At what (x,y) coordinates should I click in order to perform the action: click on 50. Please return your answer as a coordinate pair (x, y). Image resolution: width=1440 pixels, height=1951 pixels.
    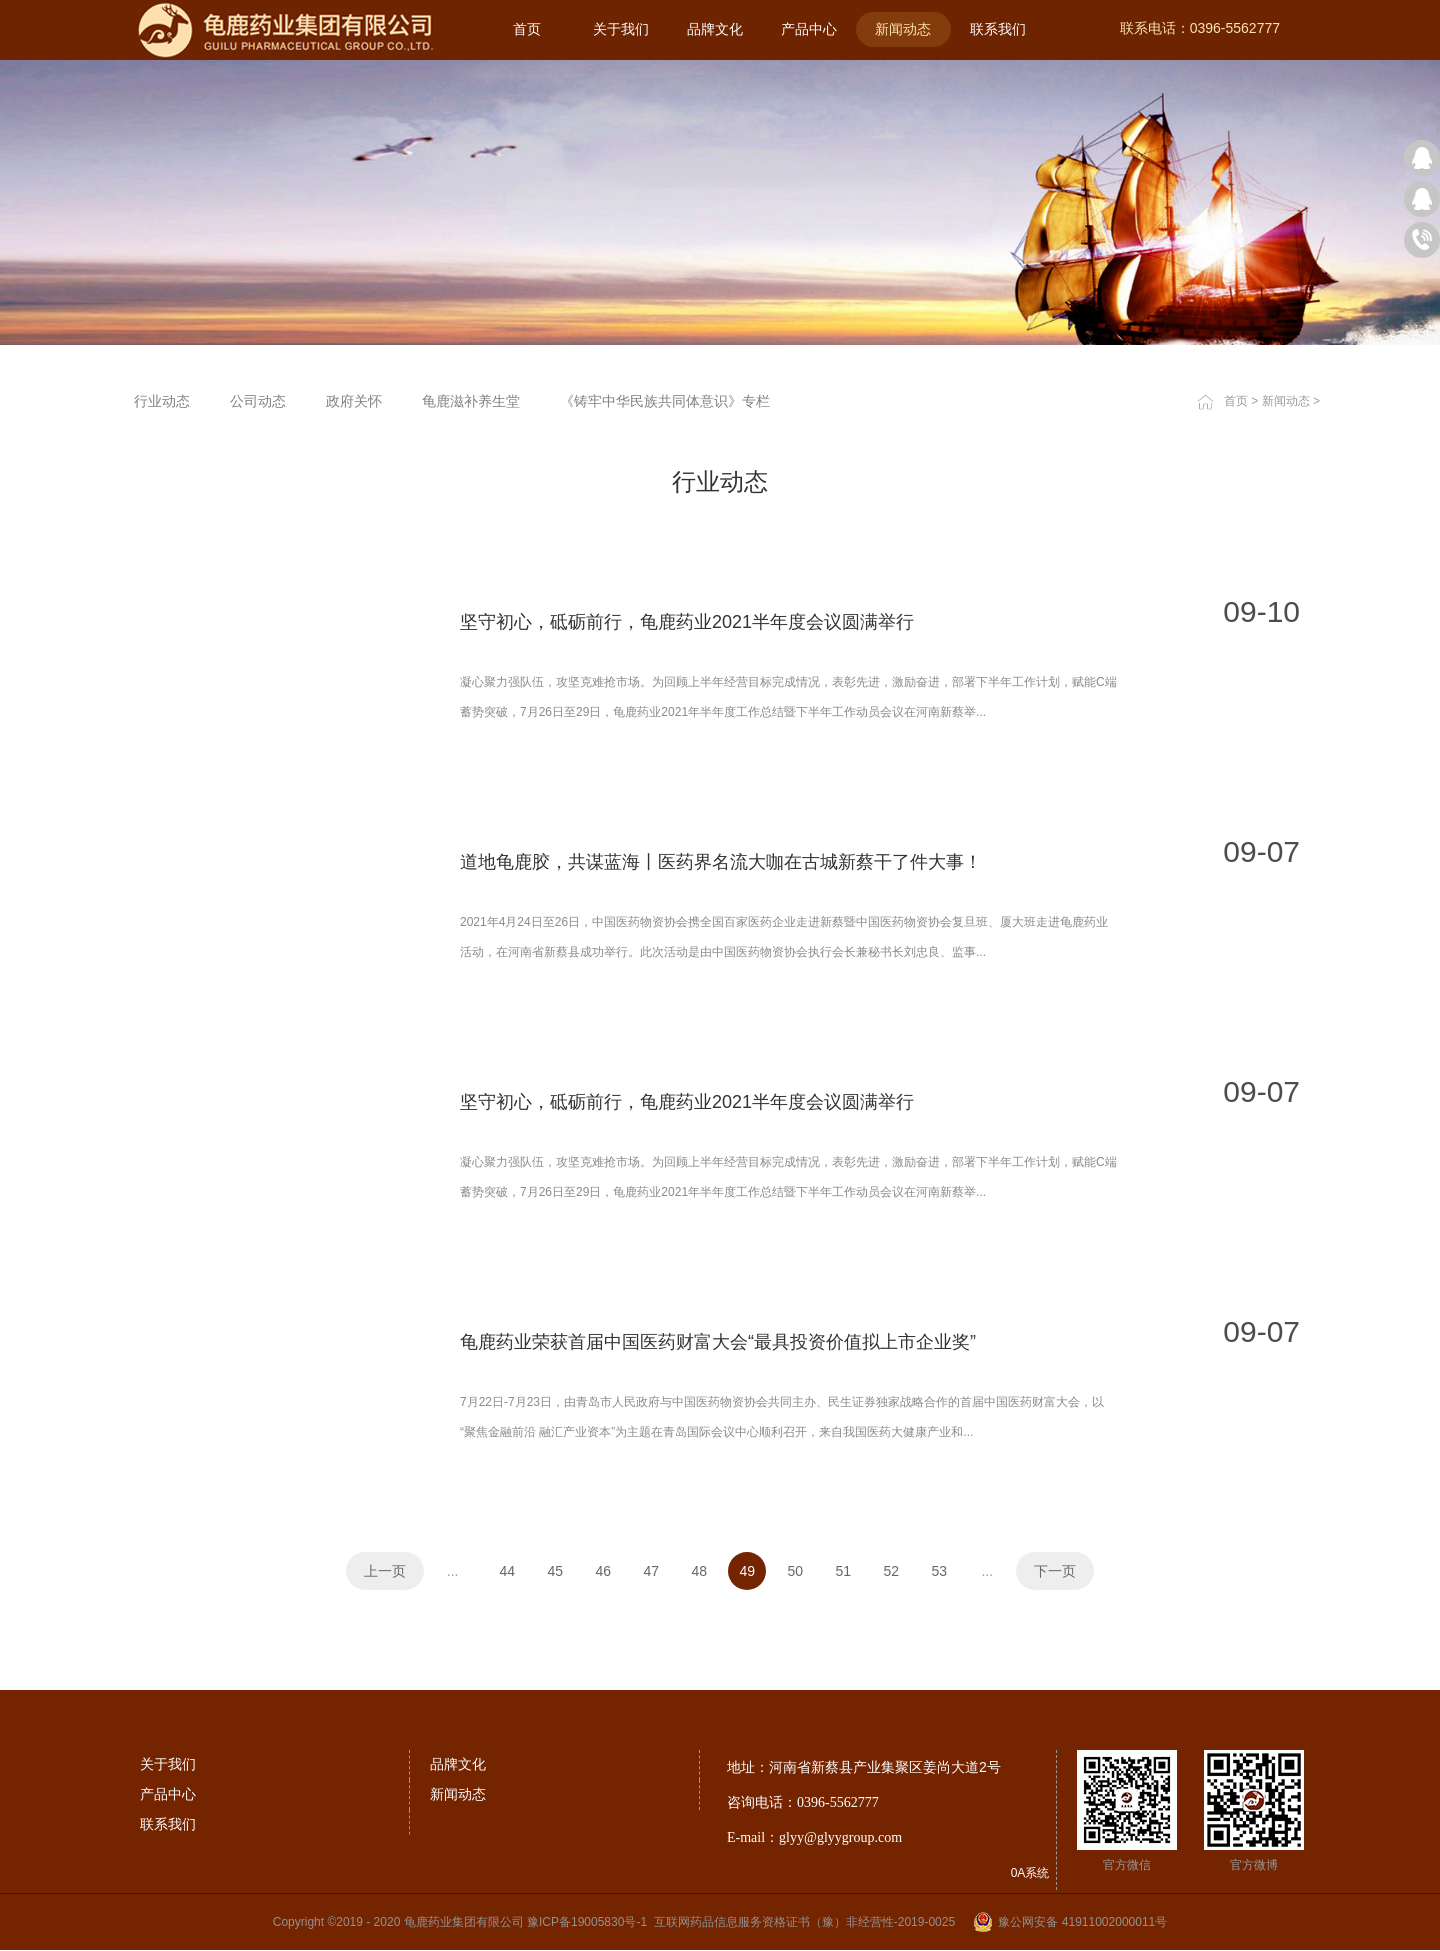
    Looking at the image, I should click on (796, 1571).